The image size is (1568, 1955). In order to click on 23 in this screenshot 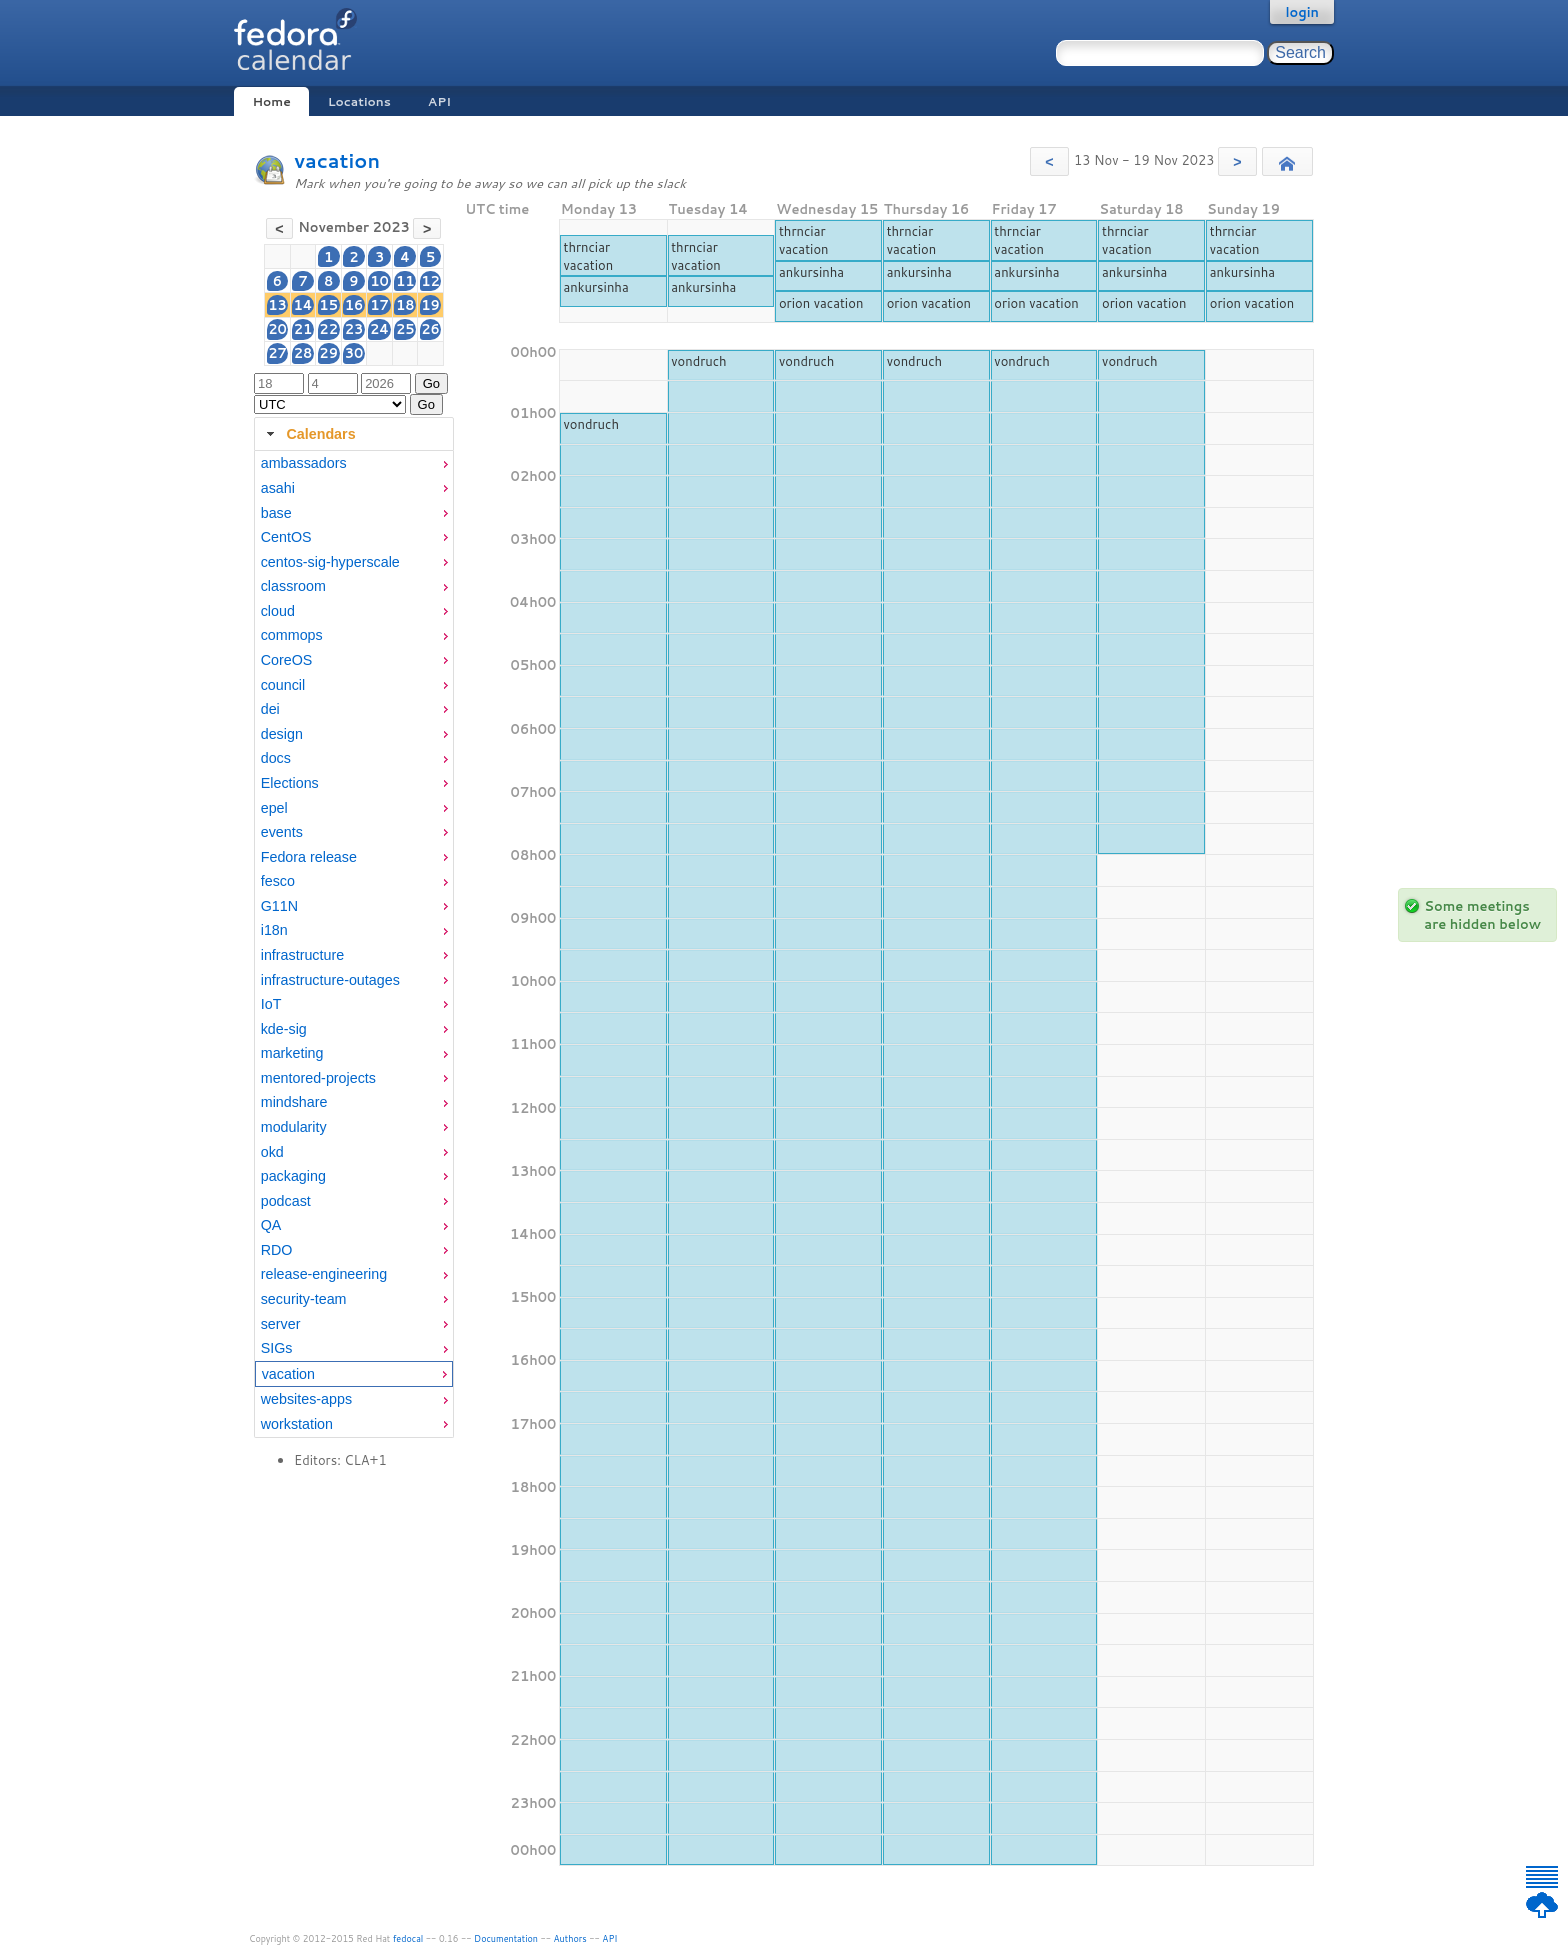, I will do `click(354, 329)`.